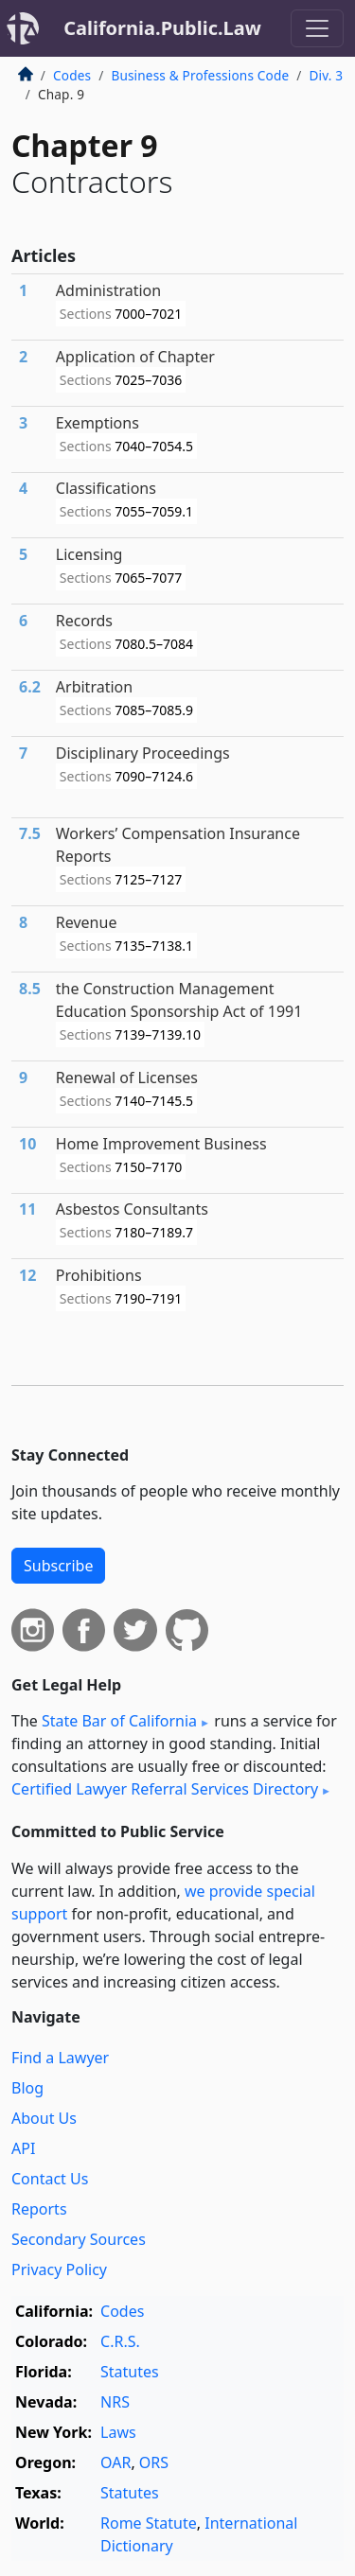  Describe the element at coordinates (39, 2209) in the screenshot. I see `Reports` at that location.